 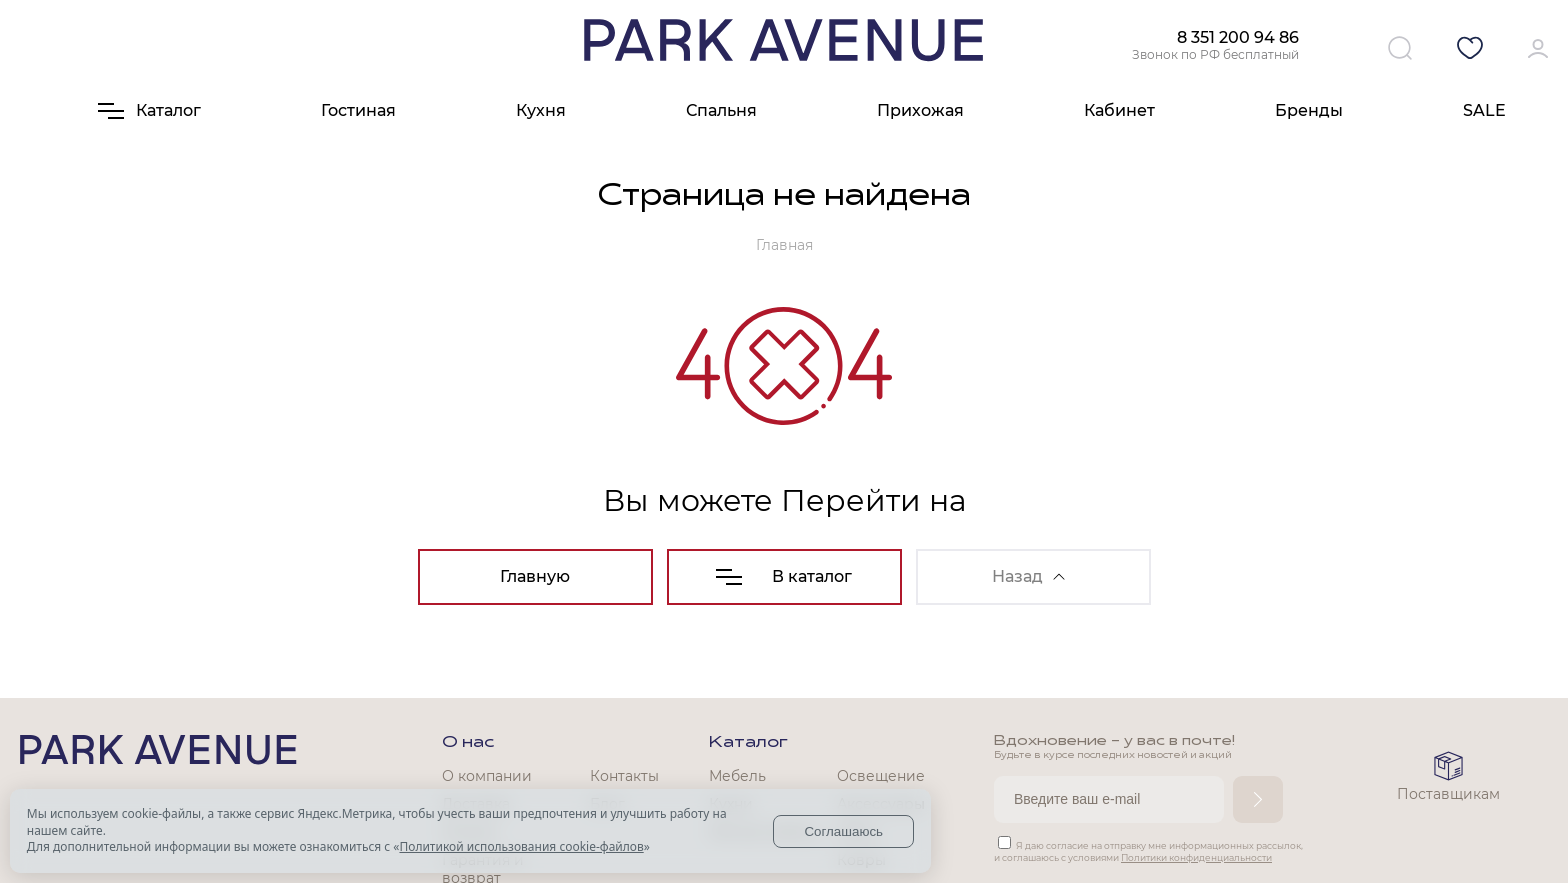 I want to click on Политикой использования cookie-файлов, so click(x=521, y=846).